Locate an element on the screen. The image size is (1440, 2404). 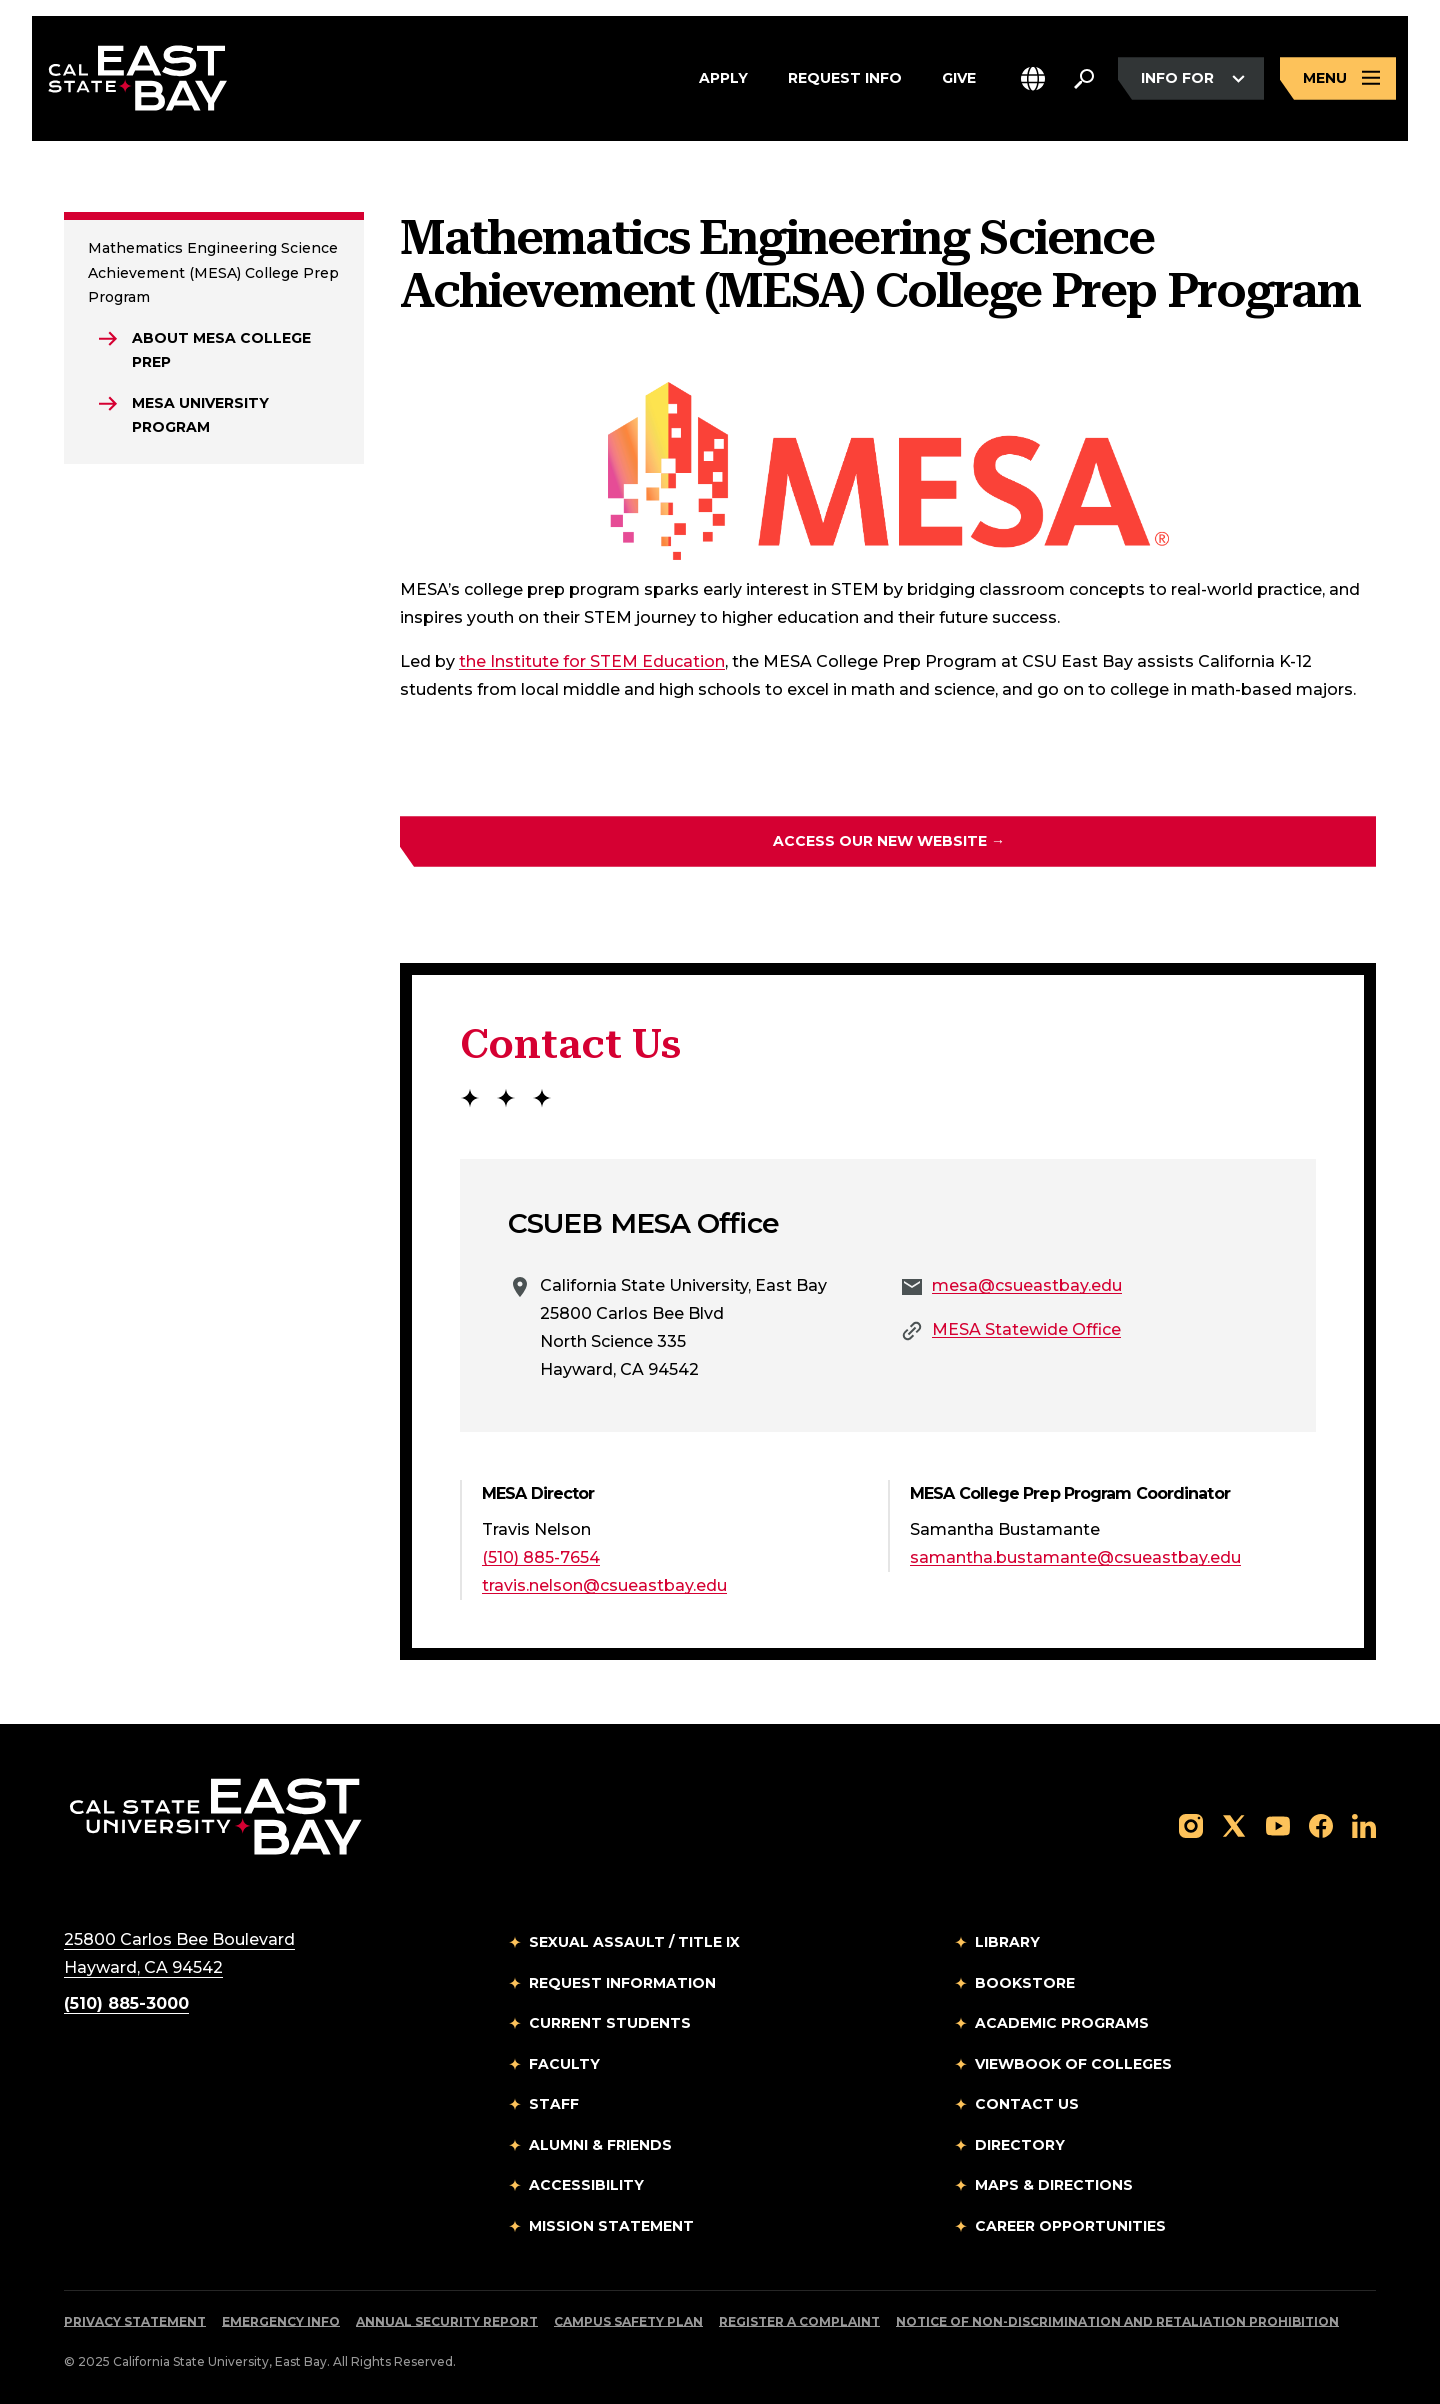
Give is located at coordinates (959, 79).